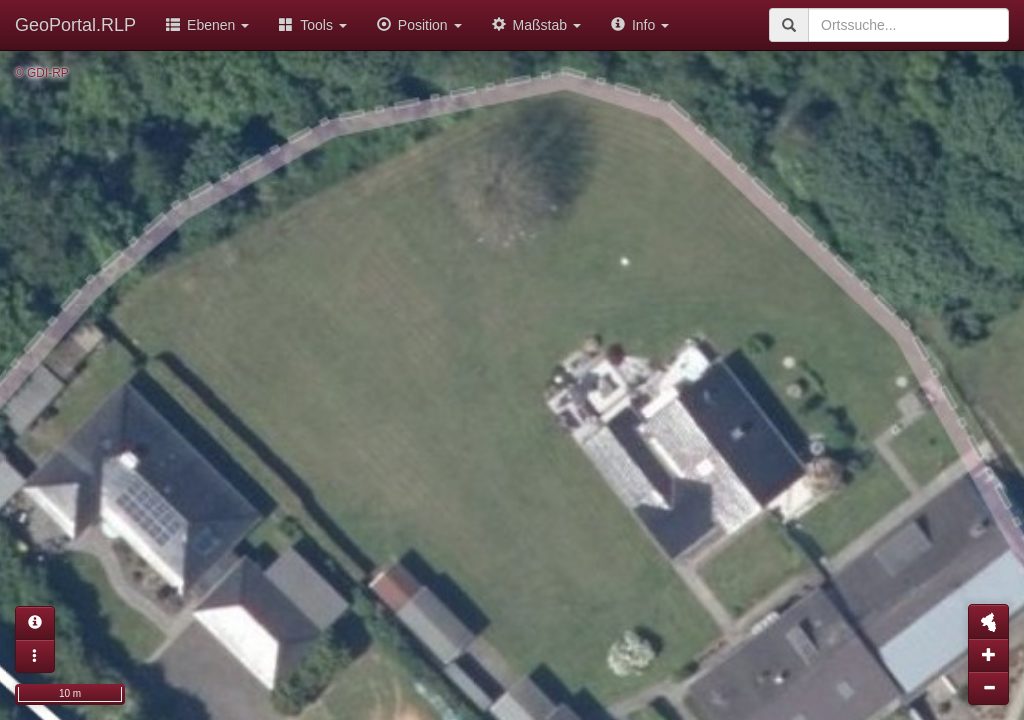 Image resolution: width=1024 pixels, height=720 pixels. What do you see at coordinates (207, 25) in the screenshot?
I see `Ebenen` at bounding box center [207, 25].